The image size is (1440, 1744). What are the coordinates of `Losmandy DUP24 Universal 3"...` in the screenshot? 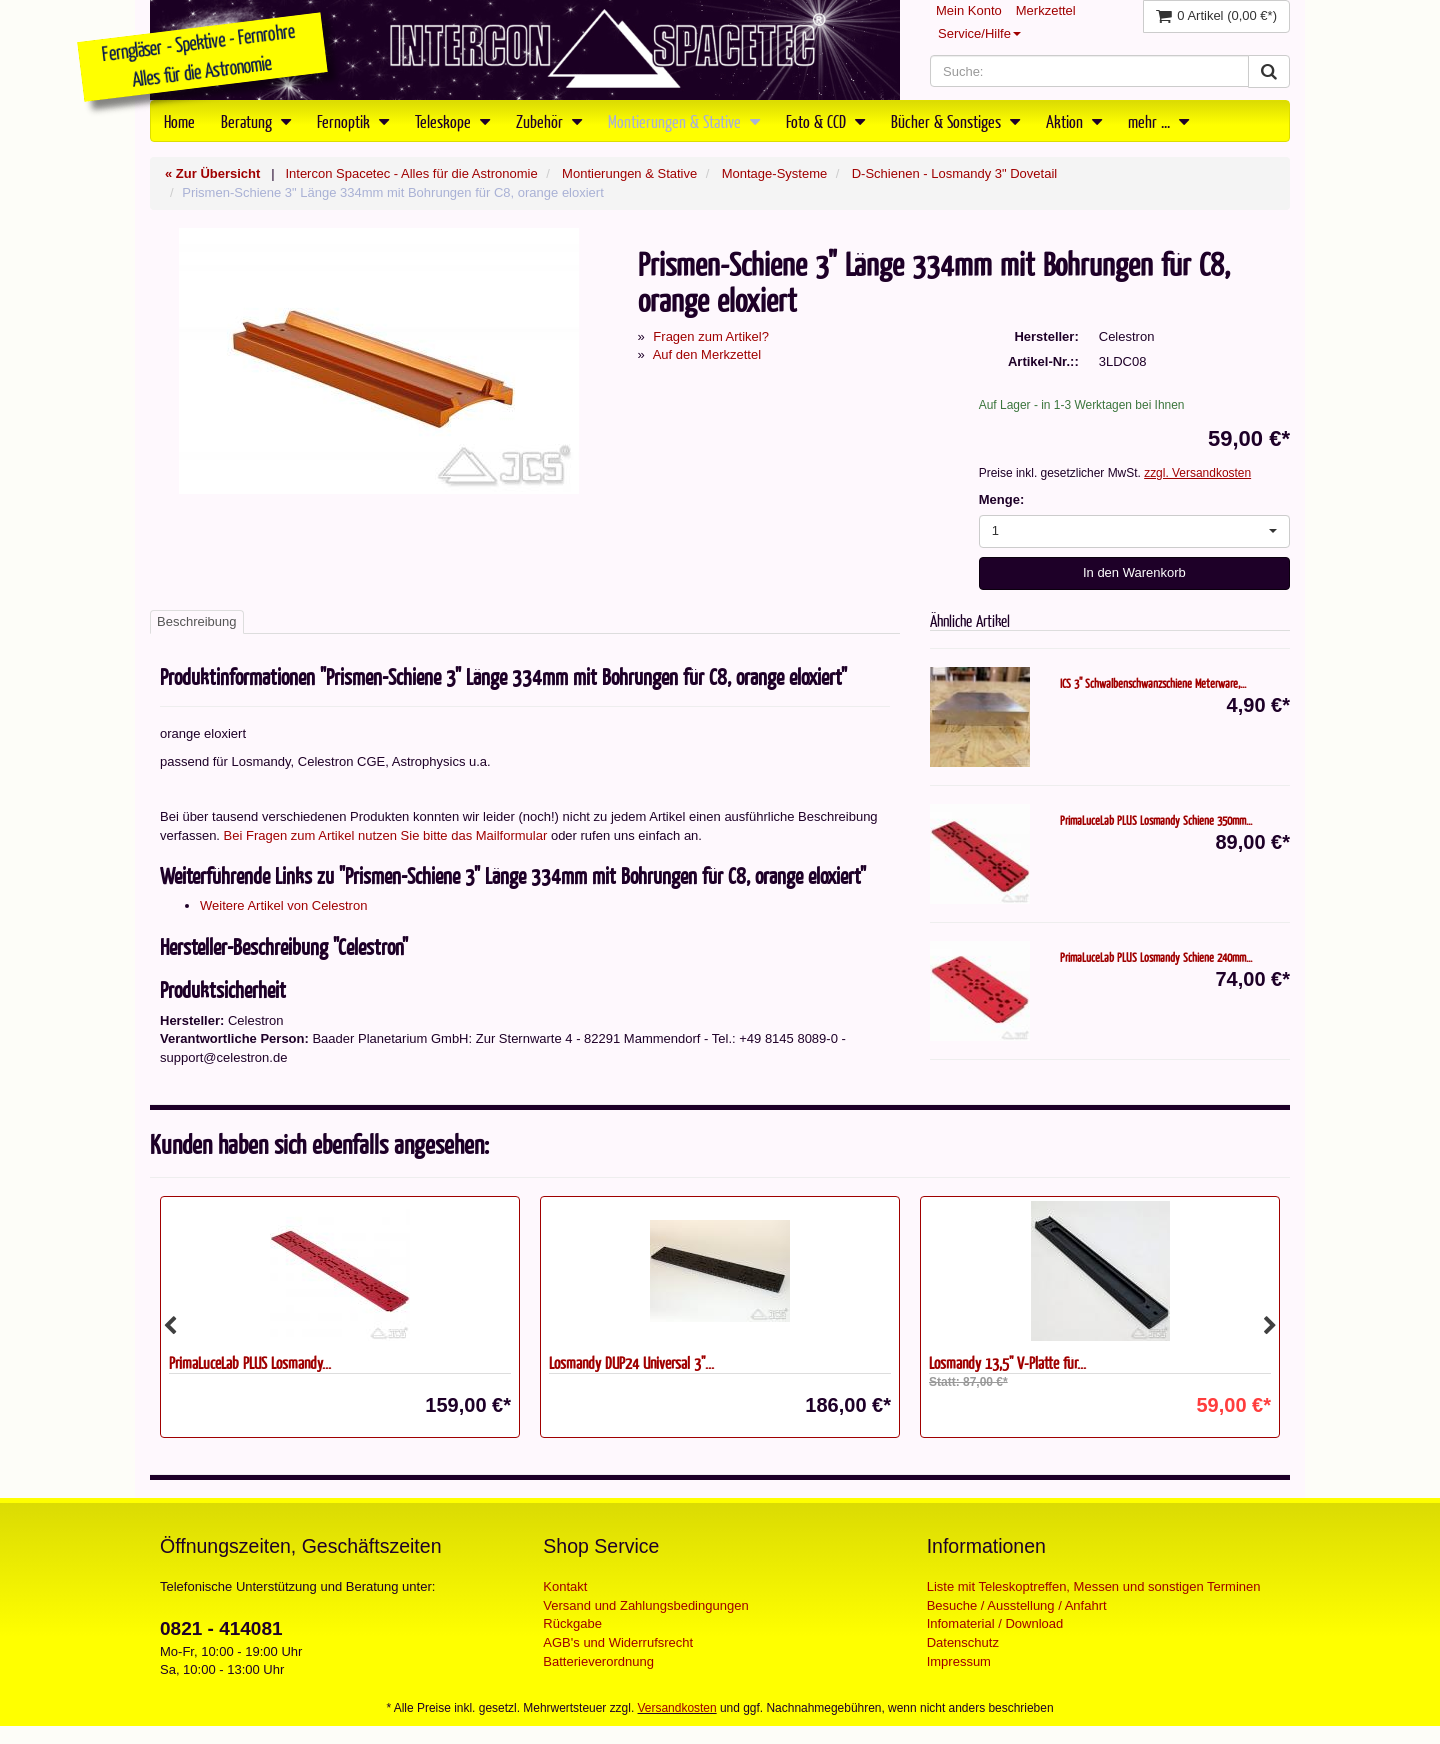 It's located at (631, 1362).